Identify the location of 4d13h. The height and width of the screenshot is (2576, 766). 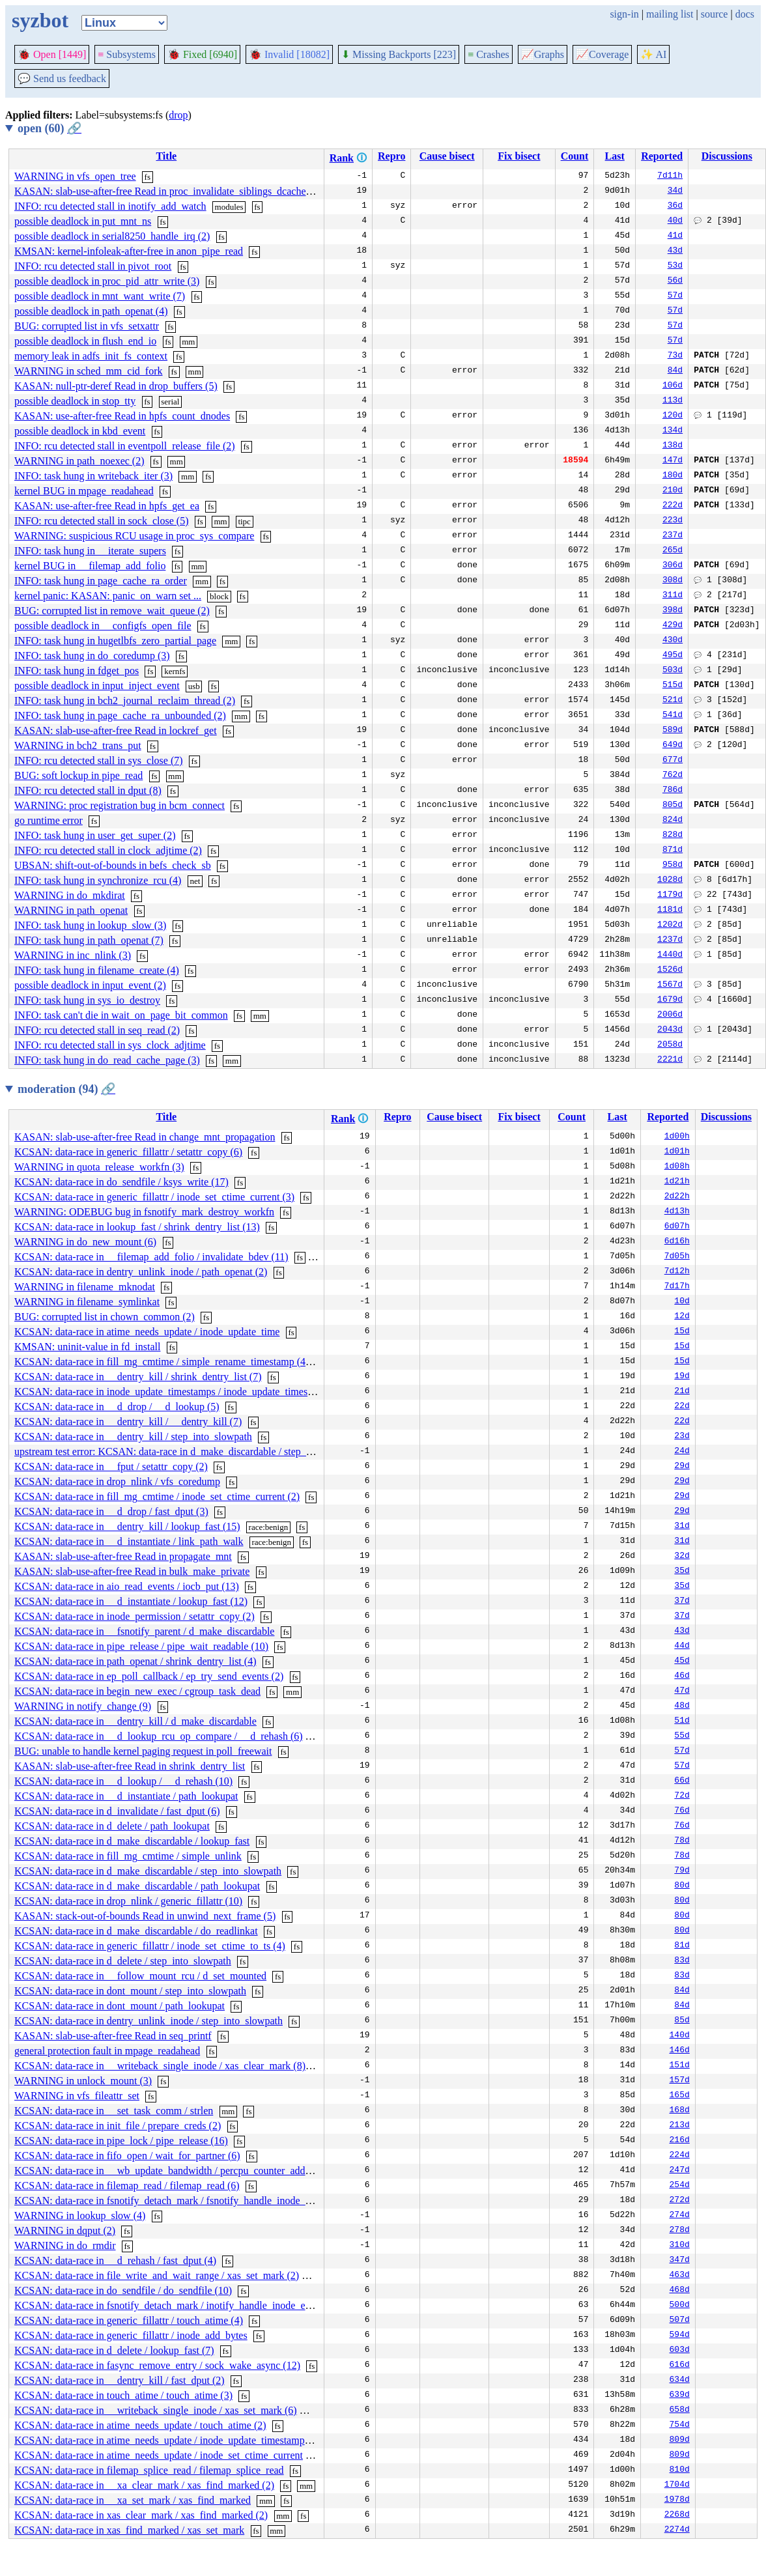
(677, 1212).